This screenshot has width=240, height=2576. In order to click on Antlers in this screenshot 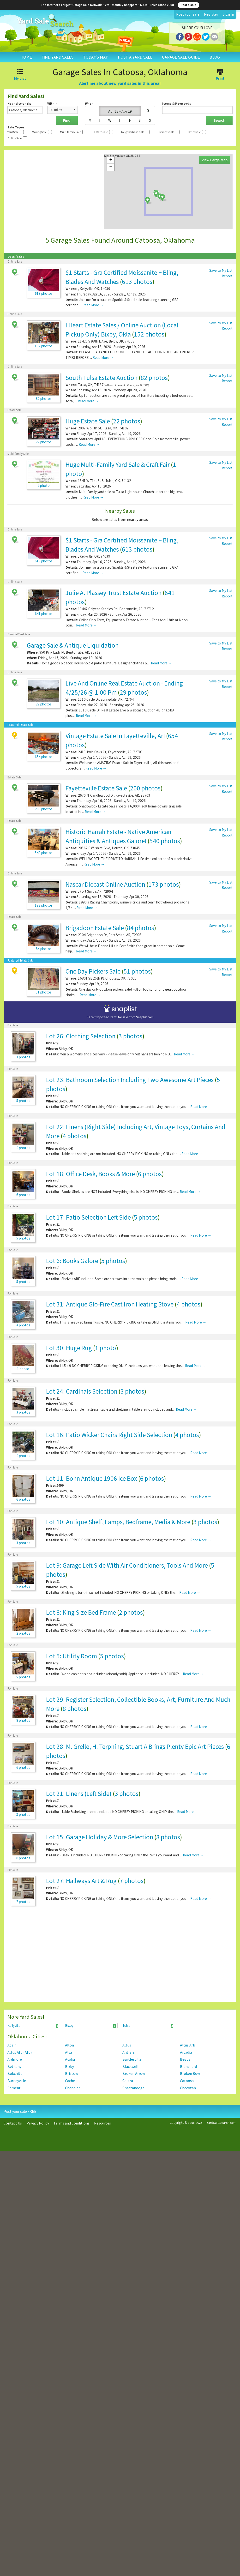, I will do `click(128, 2052)`.